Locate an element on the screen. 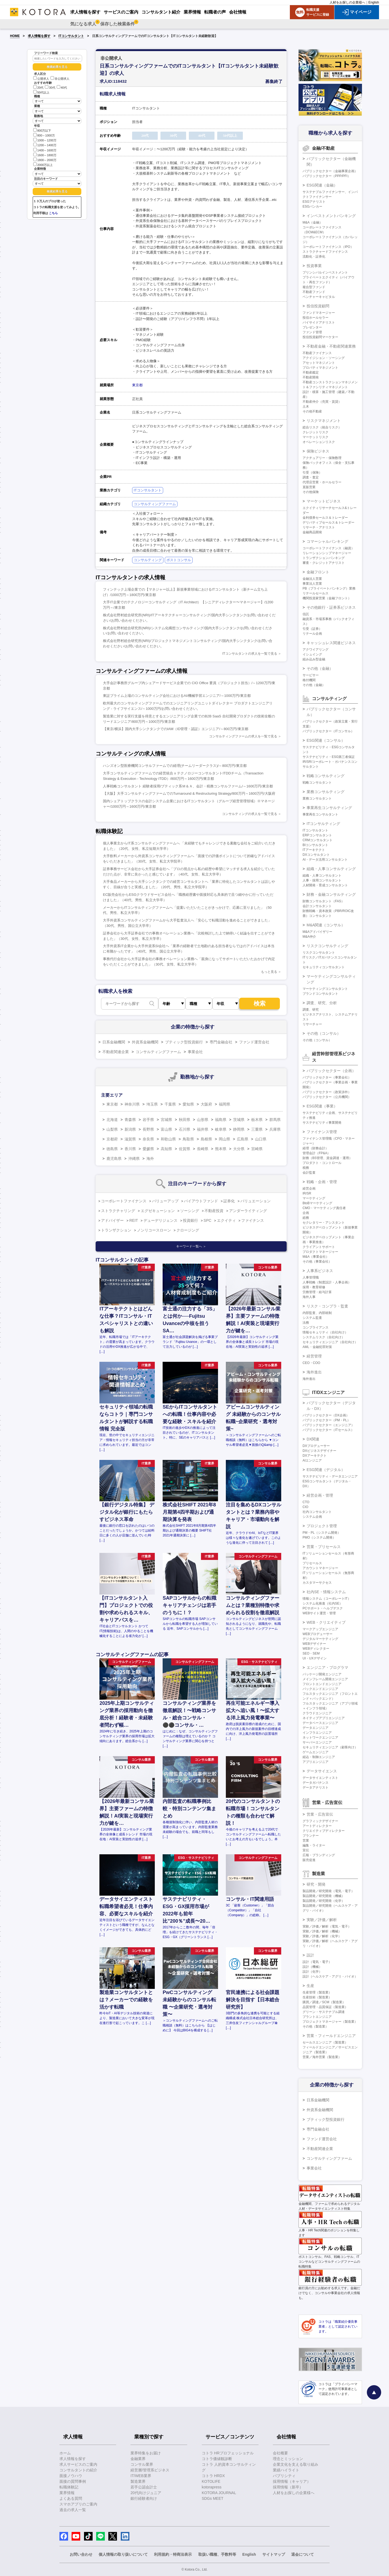 Image resolution: width=389 pixels, height=2576 pixels. アカウントマネージャー is located at coordinates (320, 1568).